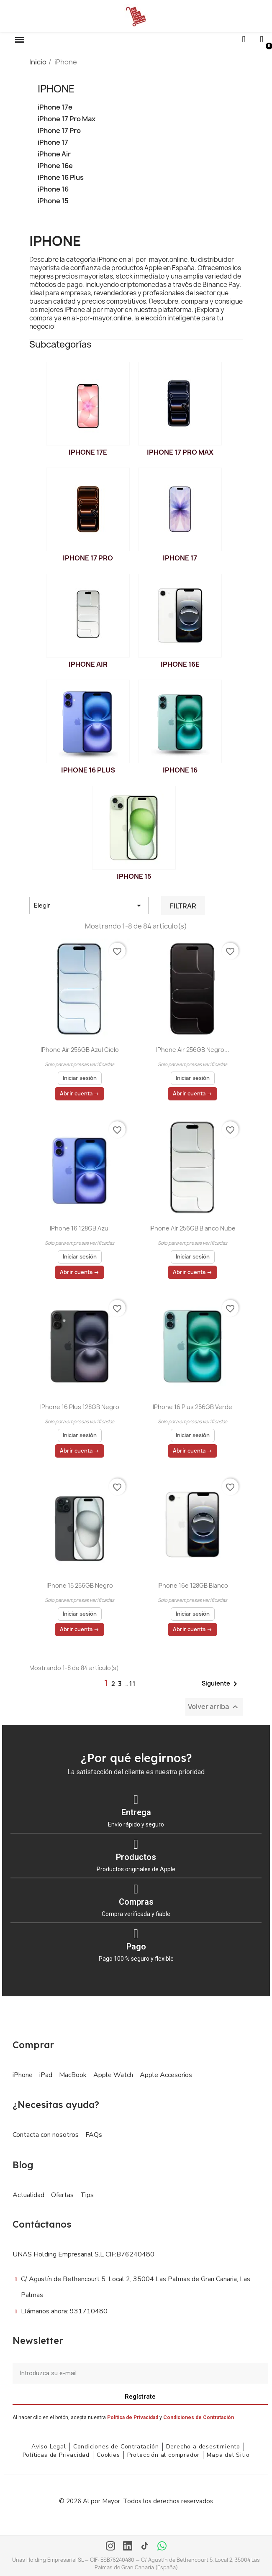 Image resolution: width=272 pixels, height=2576 pixels. Describe the element at coordinates (132, 1684) in the screenshot. I see `11` at that location.